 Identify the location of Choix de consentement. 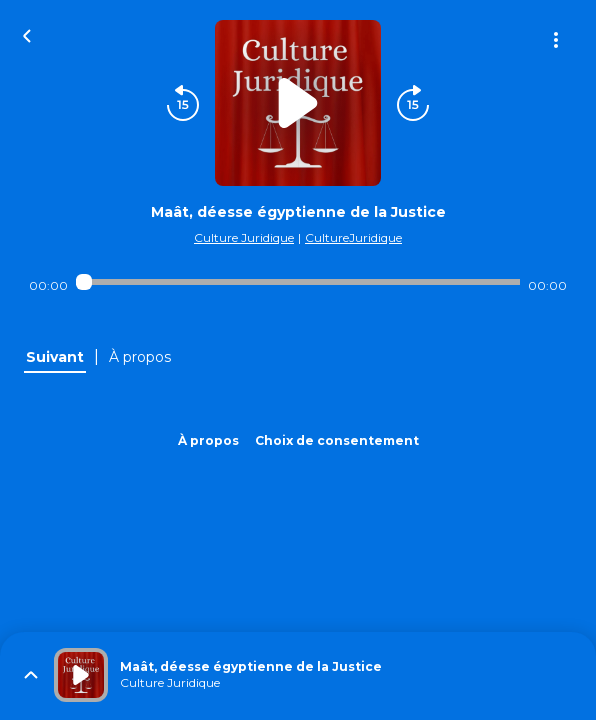
(337, 440).